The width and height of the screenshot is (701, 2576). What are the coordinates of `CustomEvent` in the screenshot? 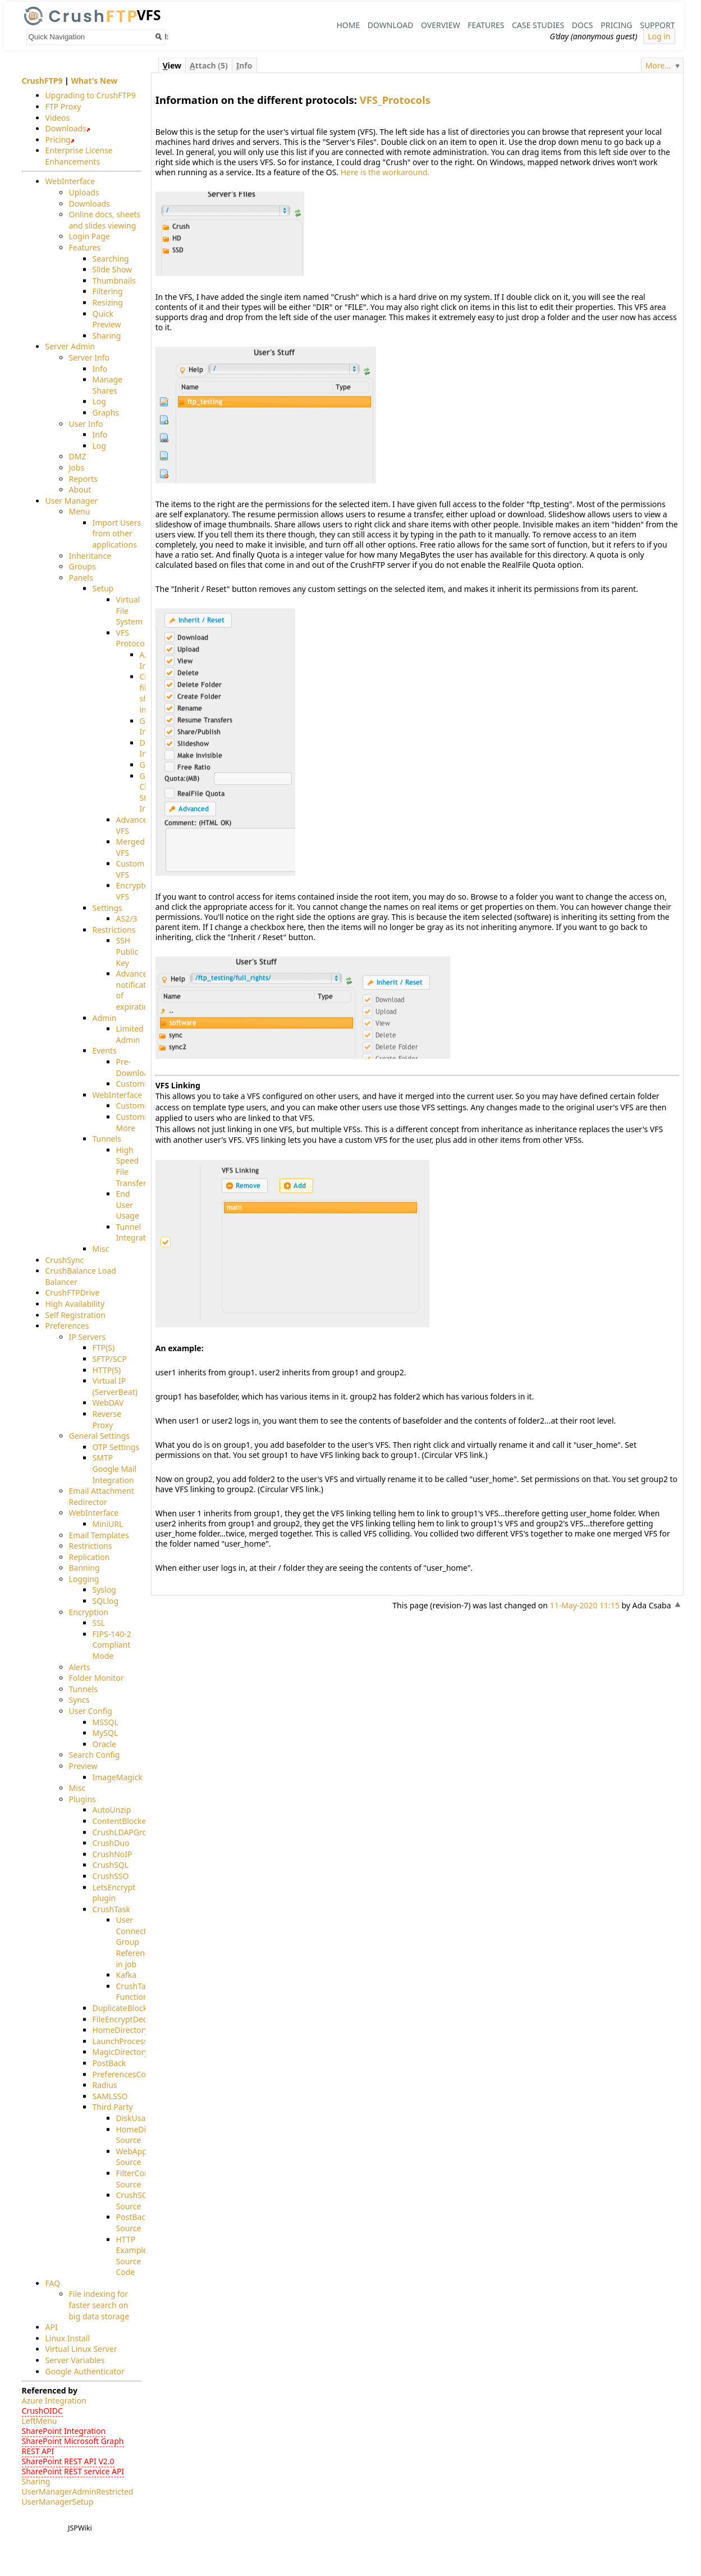 It's located at (140, 1084).